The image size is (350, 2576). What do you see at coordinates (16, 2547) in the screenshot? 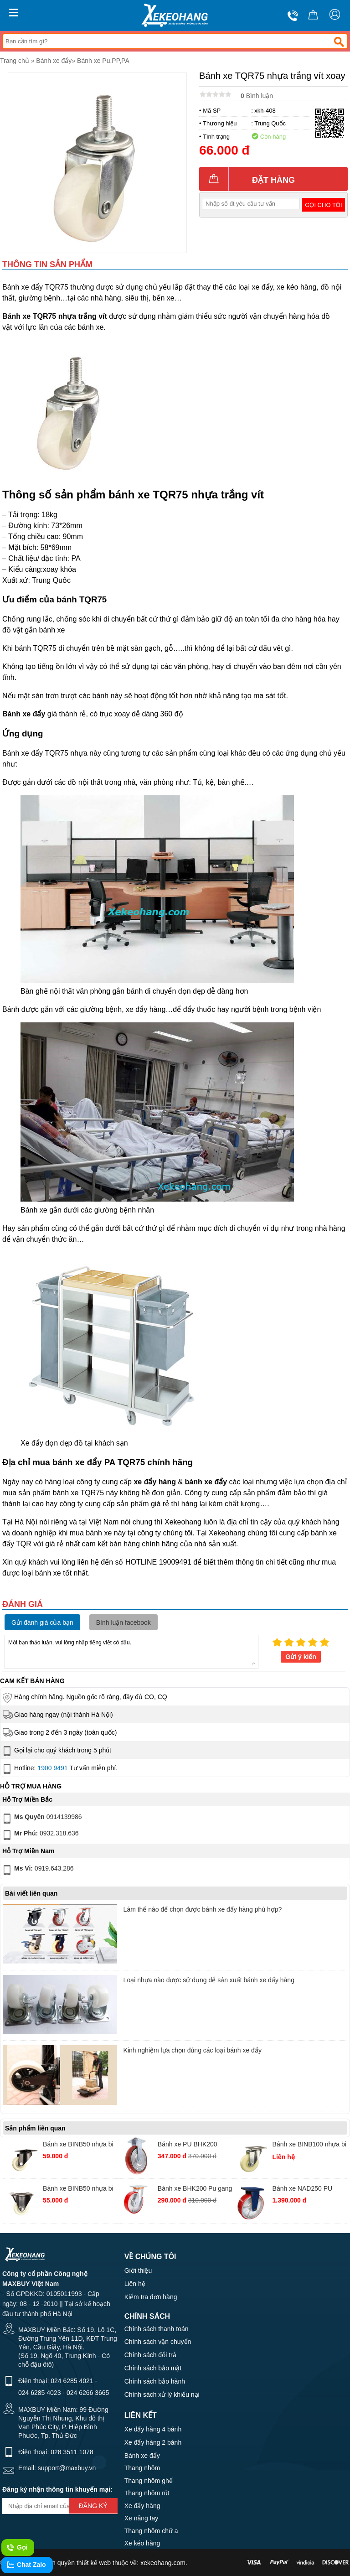
I see `Gọi` at bounding box center [16, 2547].